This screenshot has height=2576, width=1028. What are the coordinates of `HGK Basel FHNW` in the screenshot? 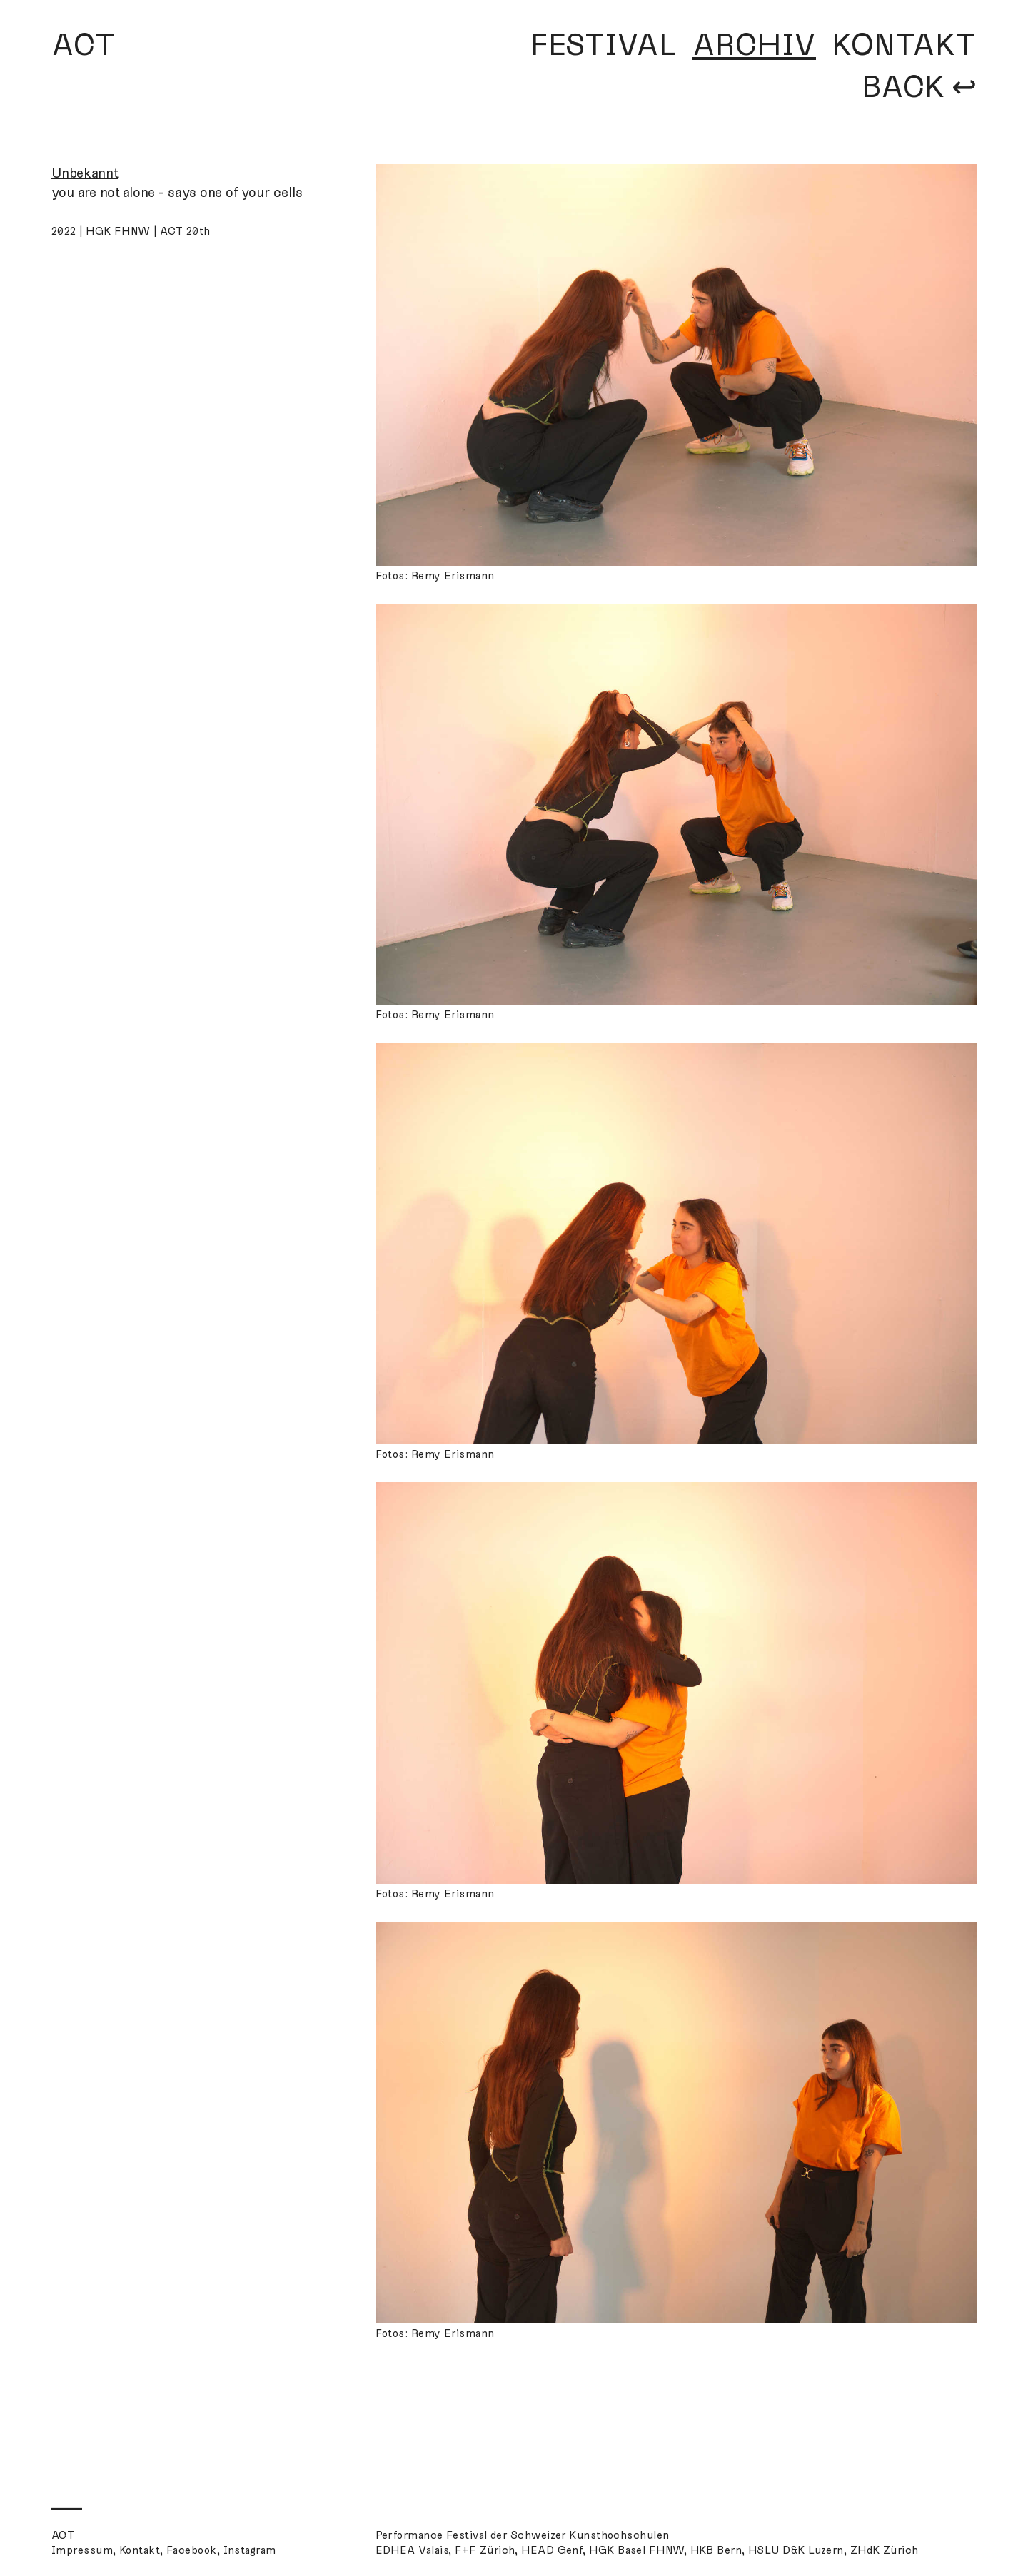 It's located at (636, 2550).